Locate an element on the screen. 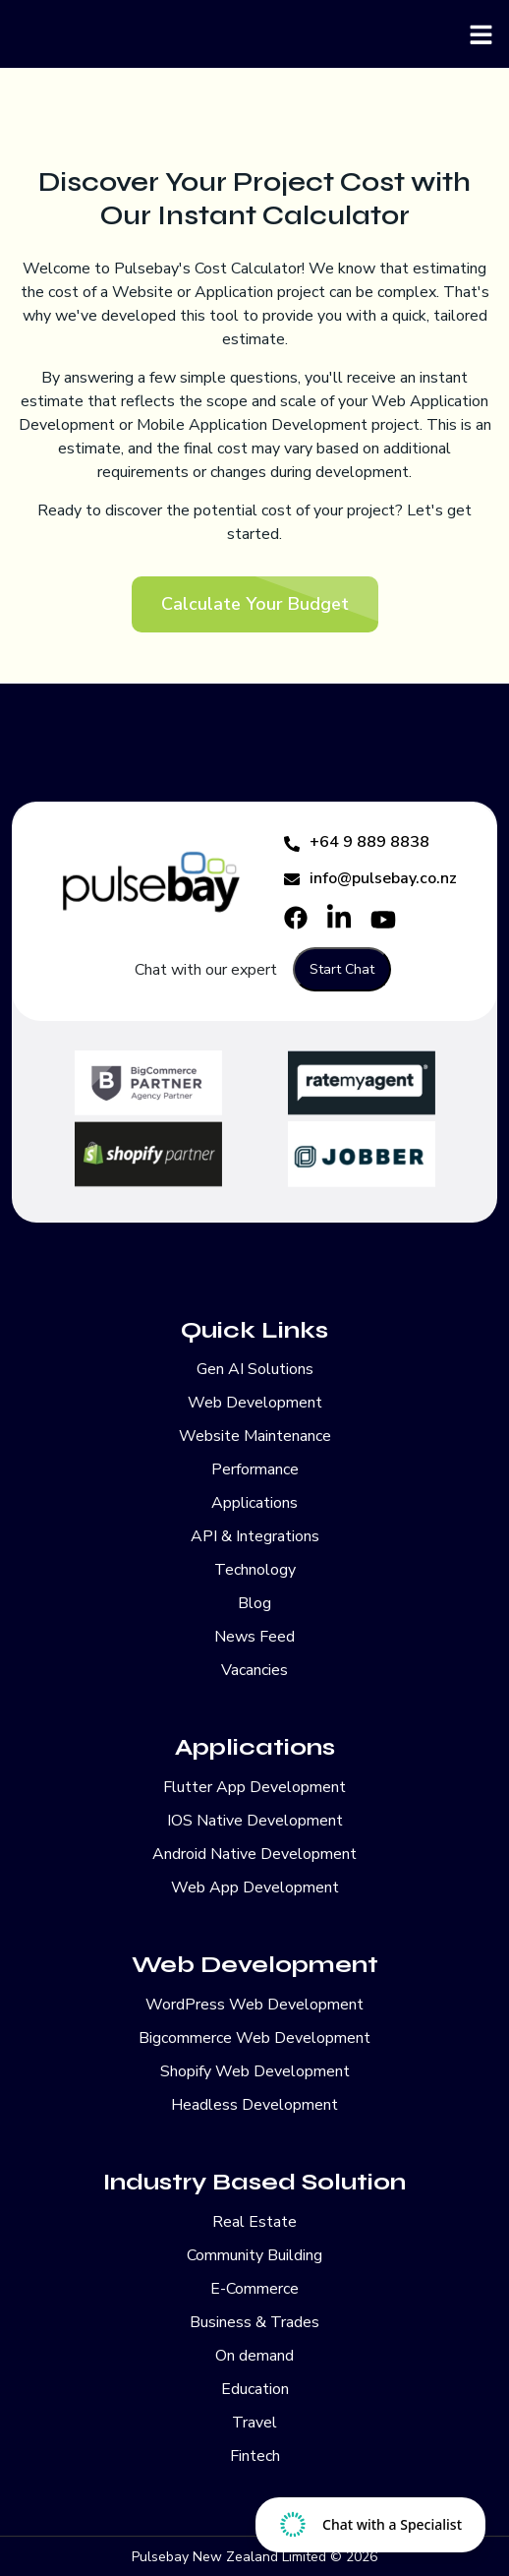  Bigcommerce Web Development is located at coordinates (254, 2038).